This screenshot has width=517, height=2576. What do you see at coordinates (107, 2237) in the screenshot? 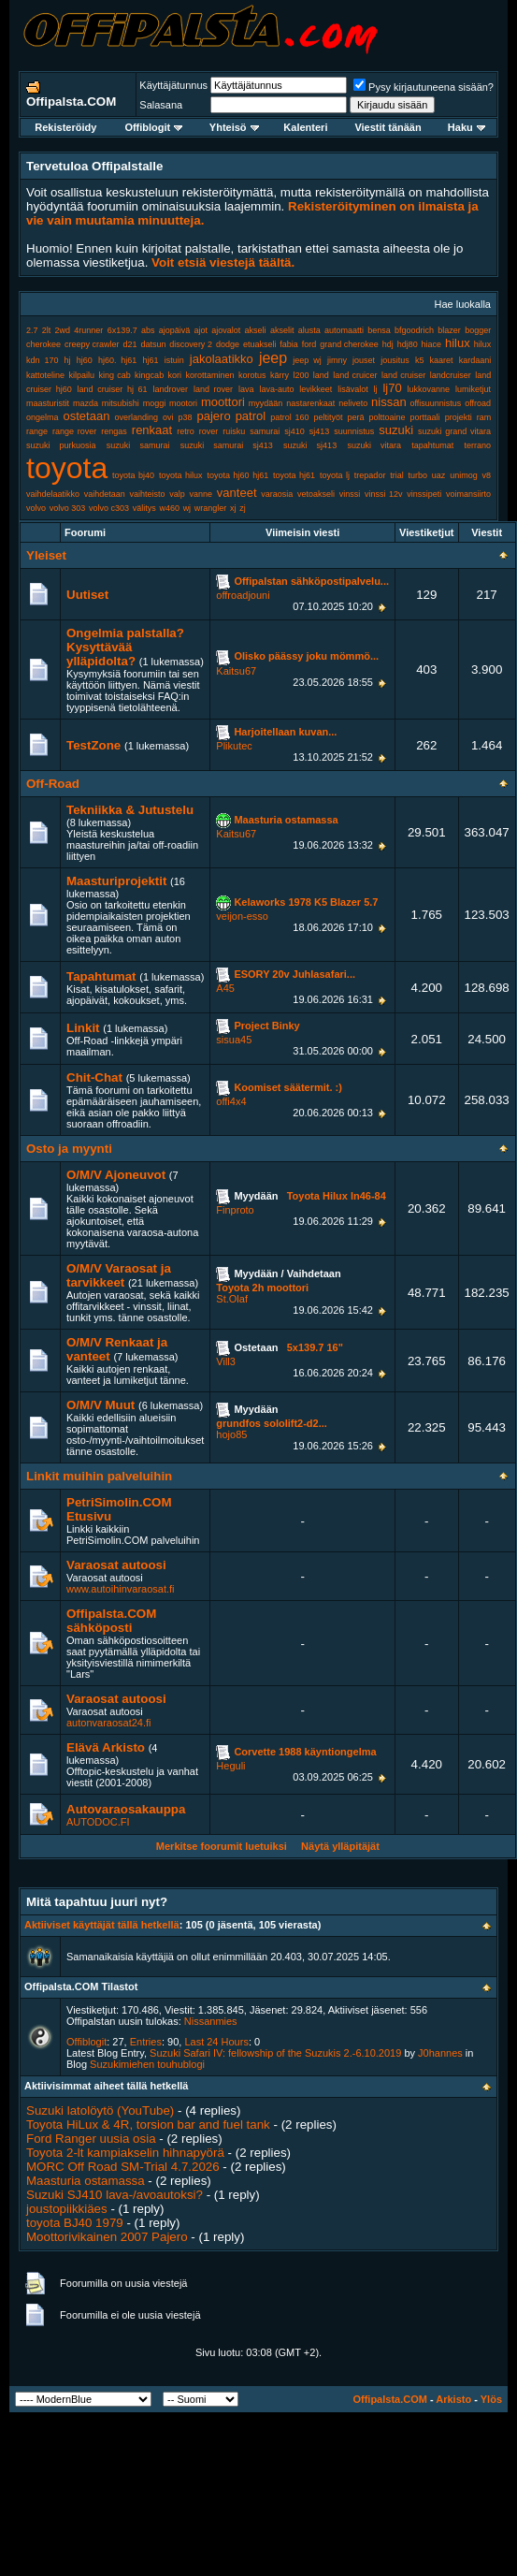
I see `Moottorivikainen 2007 Pajero` at bounding box center [107, 2237].